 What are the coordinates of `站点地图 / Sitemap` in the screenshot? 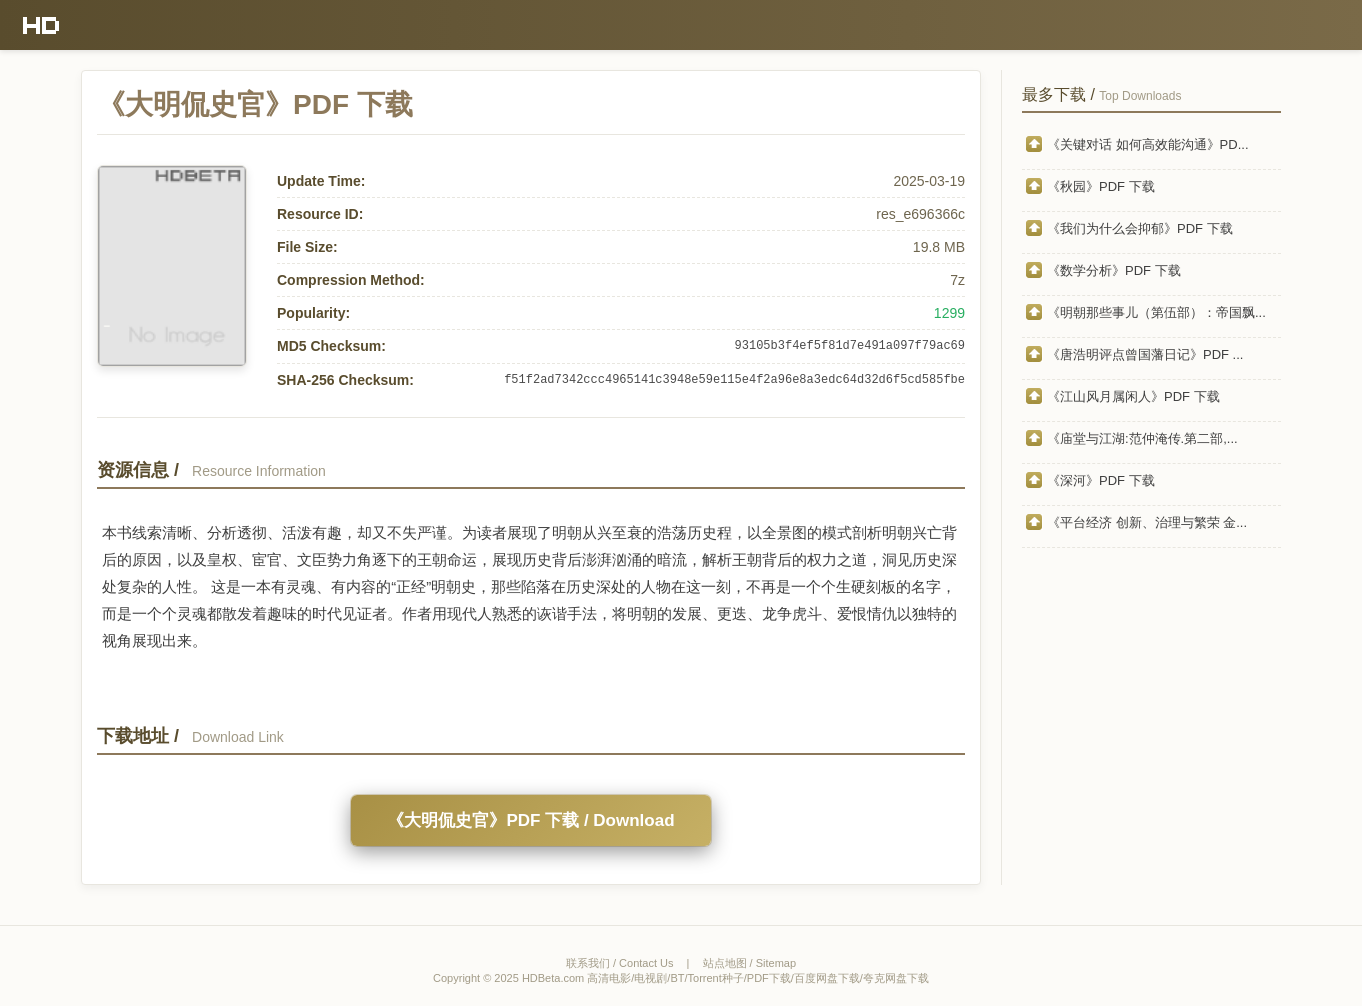 It's located at (750, 963).